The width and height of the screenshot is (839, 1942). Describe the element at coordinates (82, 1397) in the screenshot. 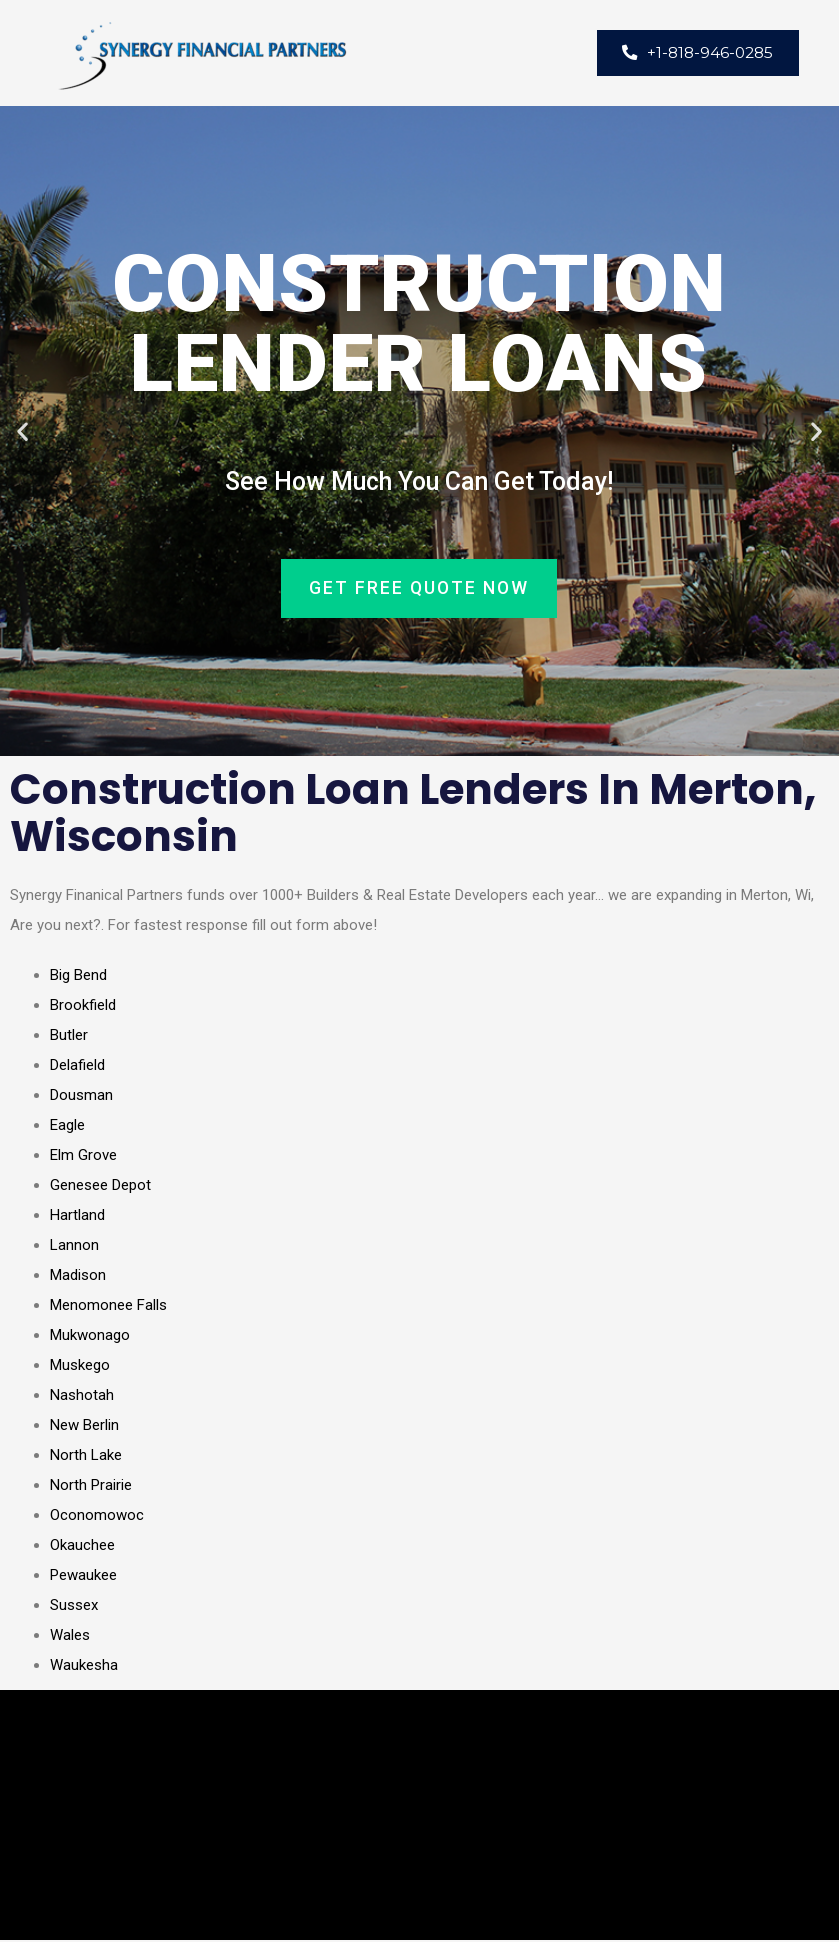

I see `Nashotah` at that location.